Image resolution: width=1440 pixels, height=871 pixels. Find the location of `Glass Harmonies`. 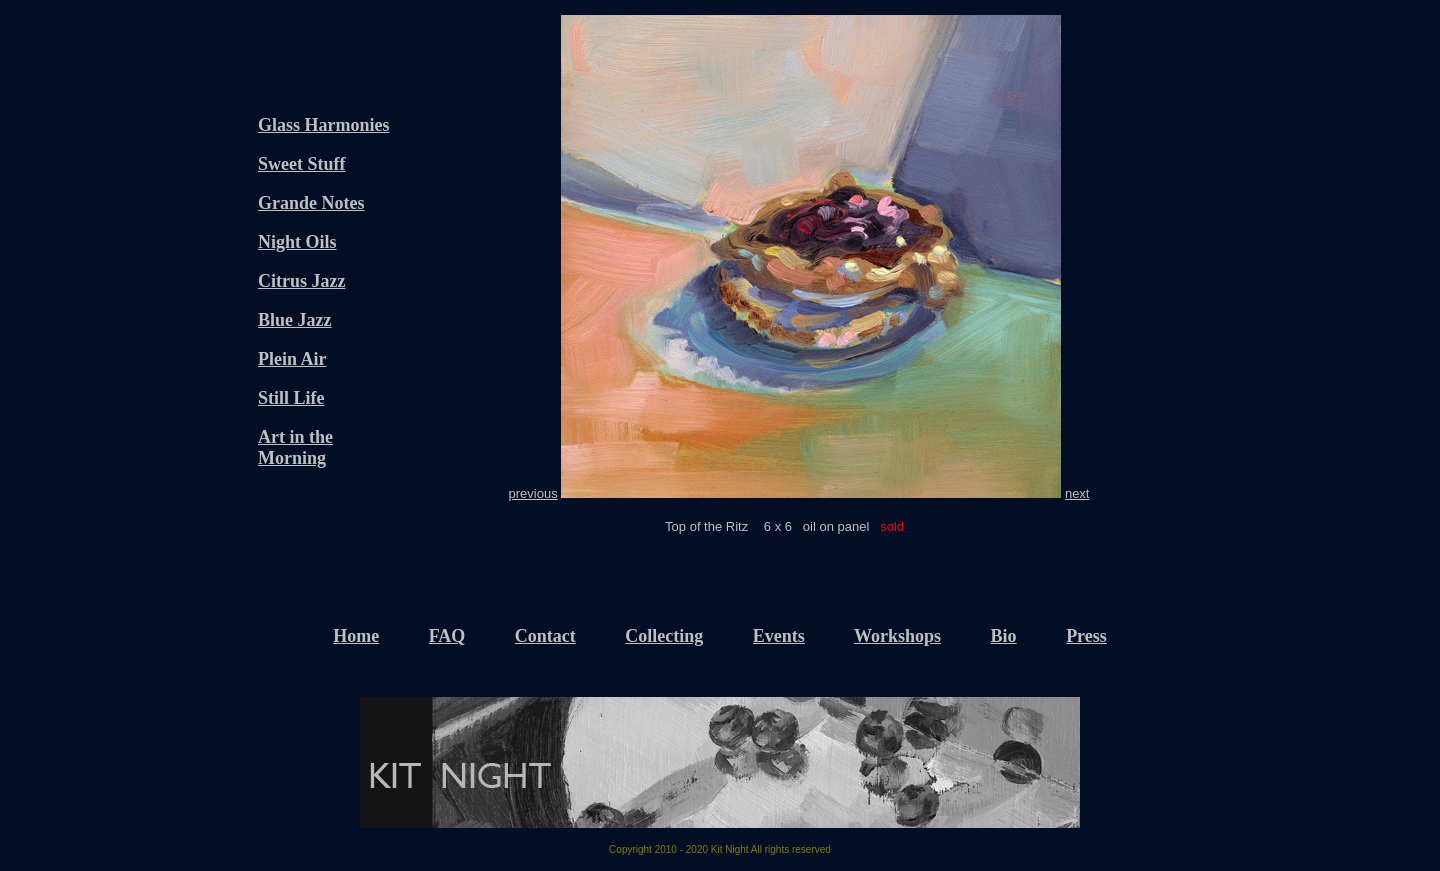

Glass Harmonies is located at coordinates (324, 125).